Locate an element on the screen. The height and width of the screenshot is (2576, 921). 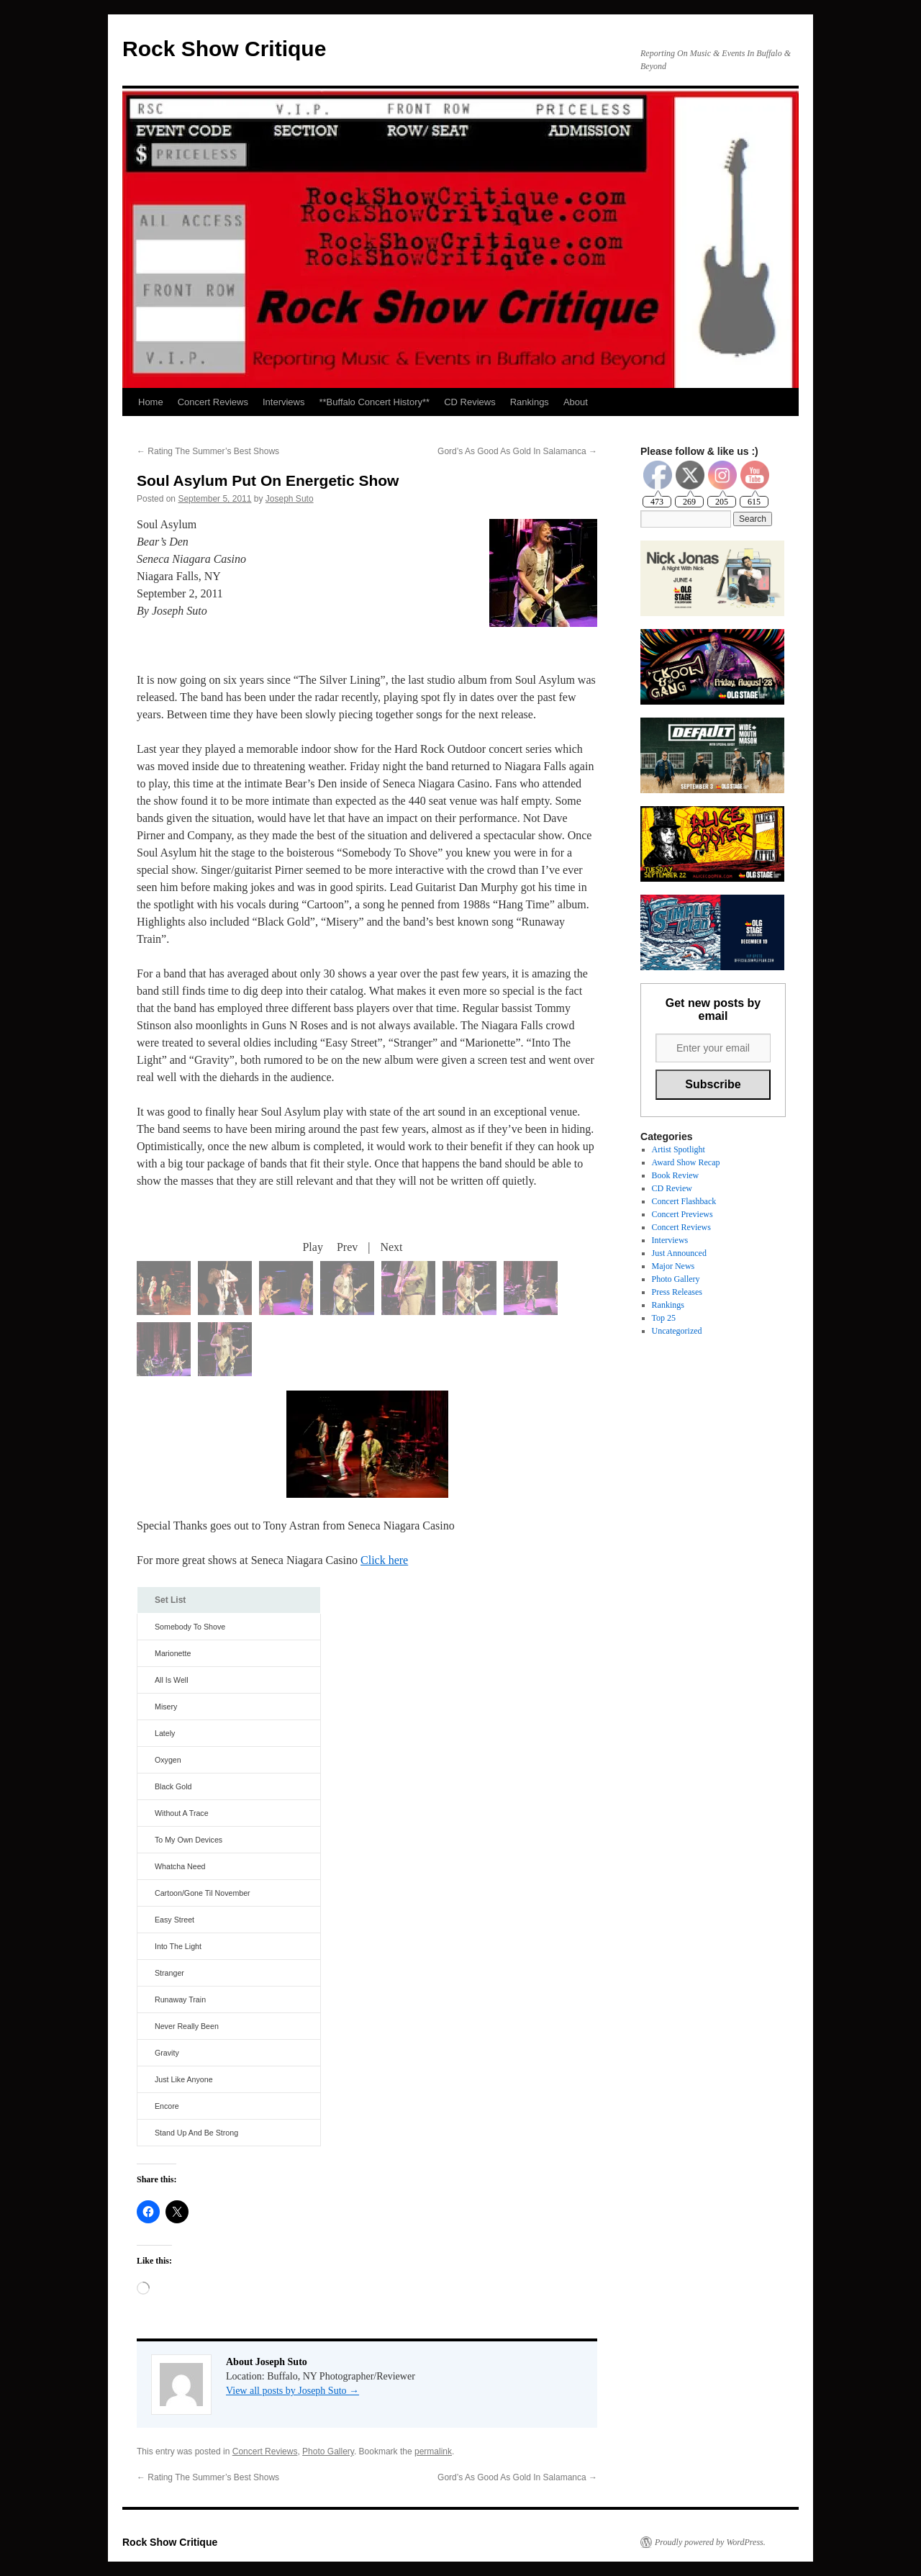
Home is located at coordinates (150, 402).